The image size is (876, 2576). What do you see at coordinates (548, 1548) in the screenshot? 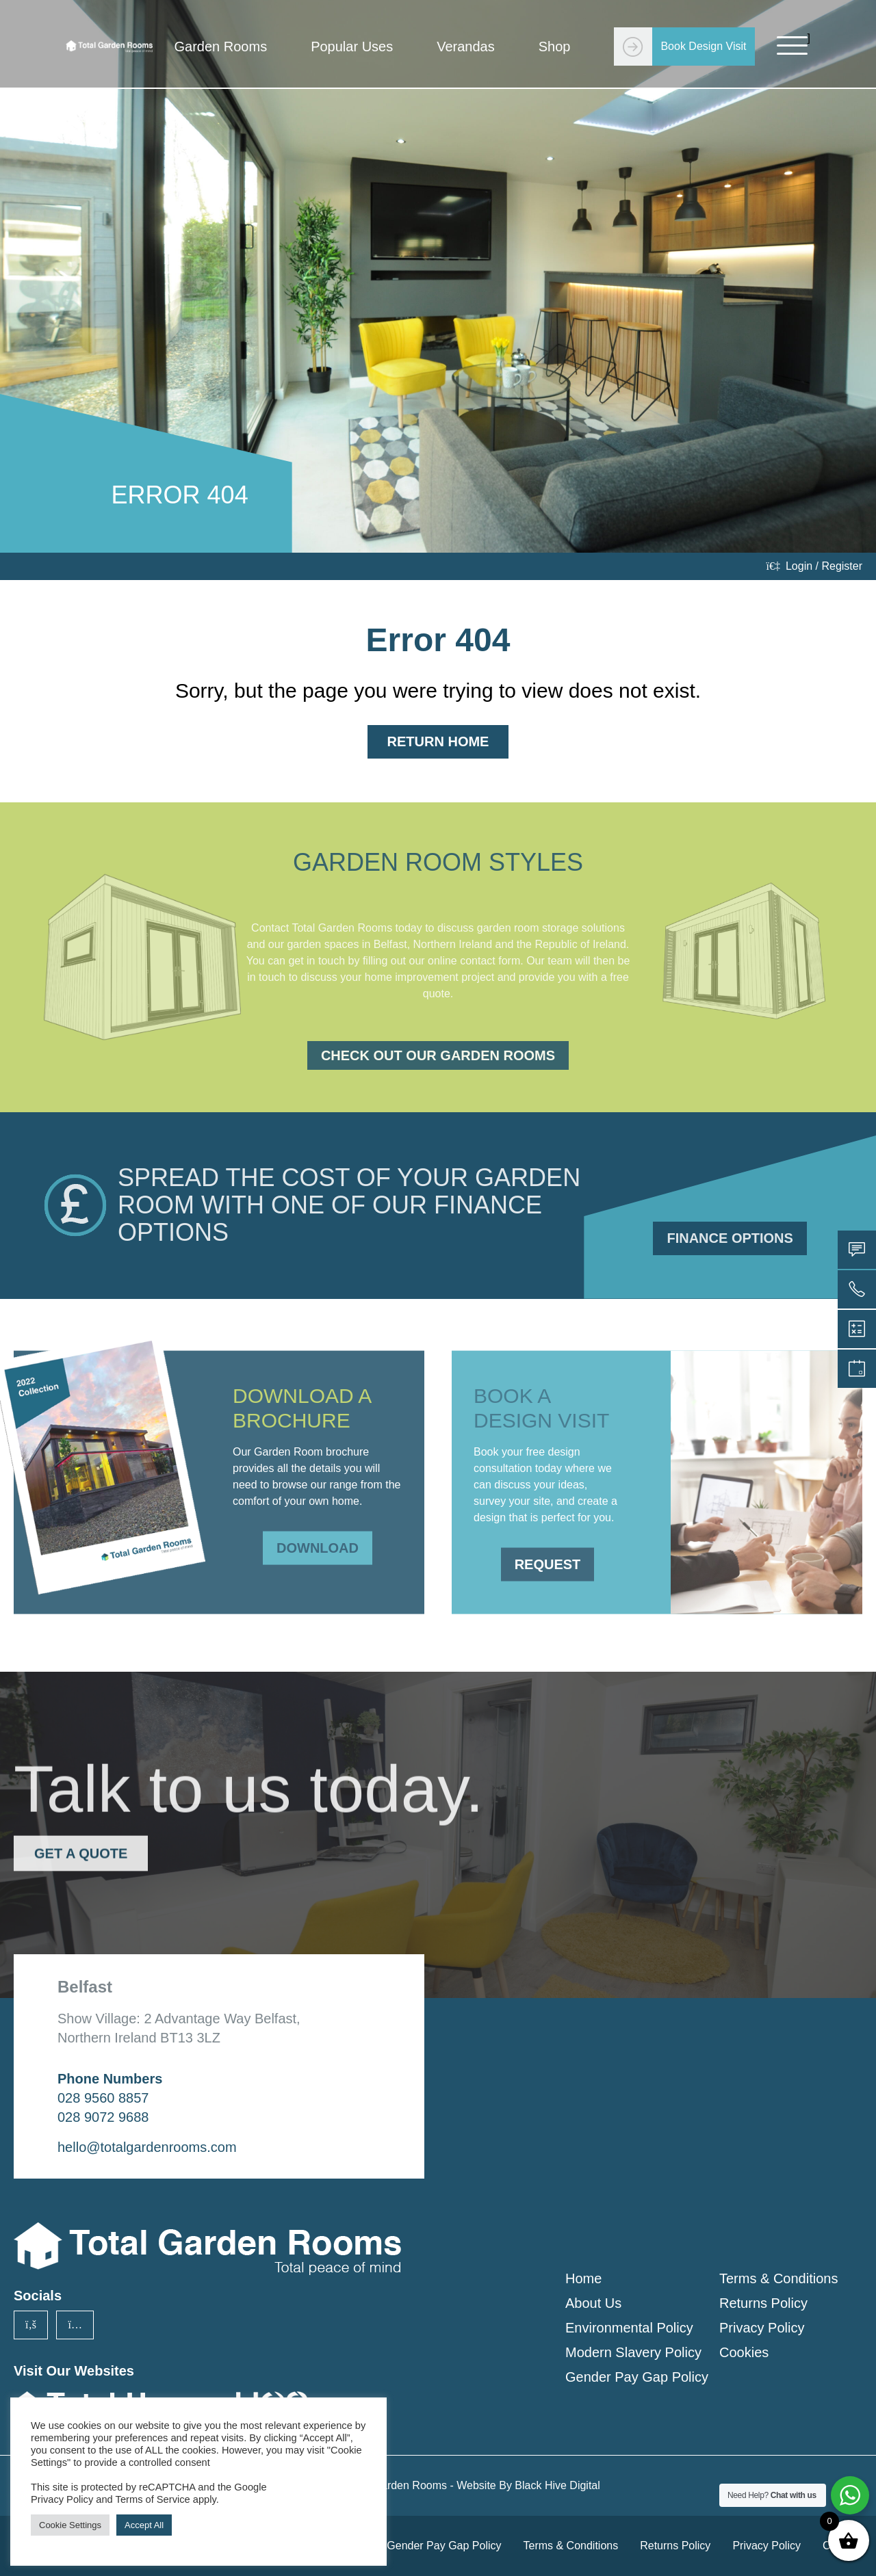
I see `Request` at bounding box center [548, 1548].